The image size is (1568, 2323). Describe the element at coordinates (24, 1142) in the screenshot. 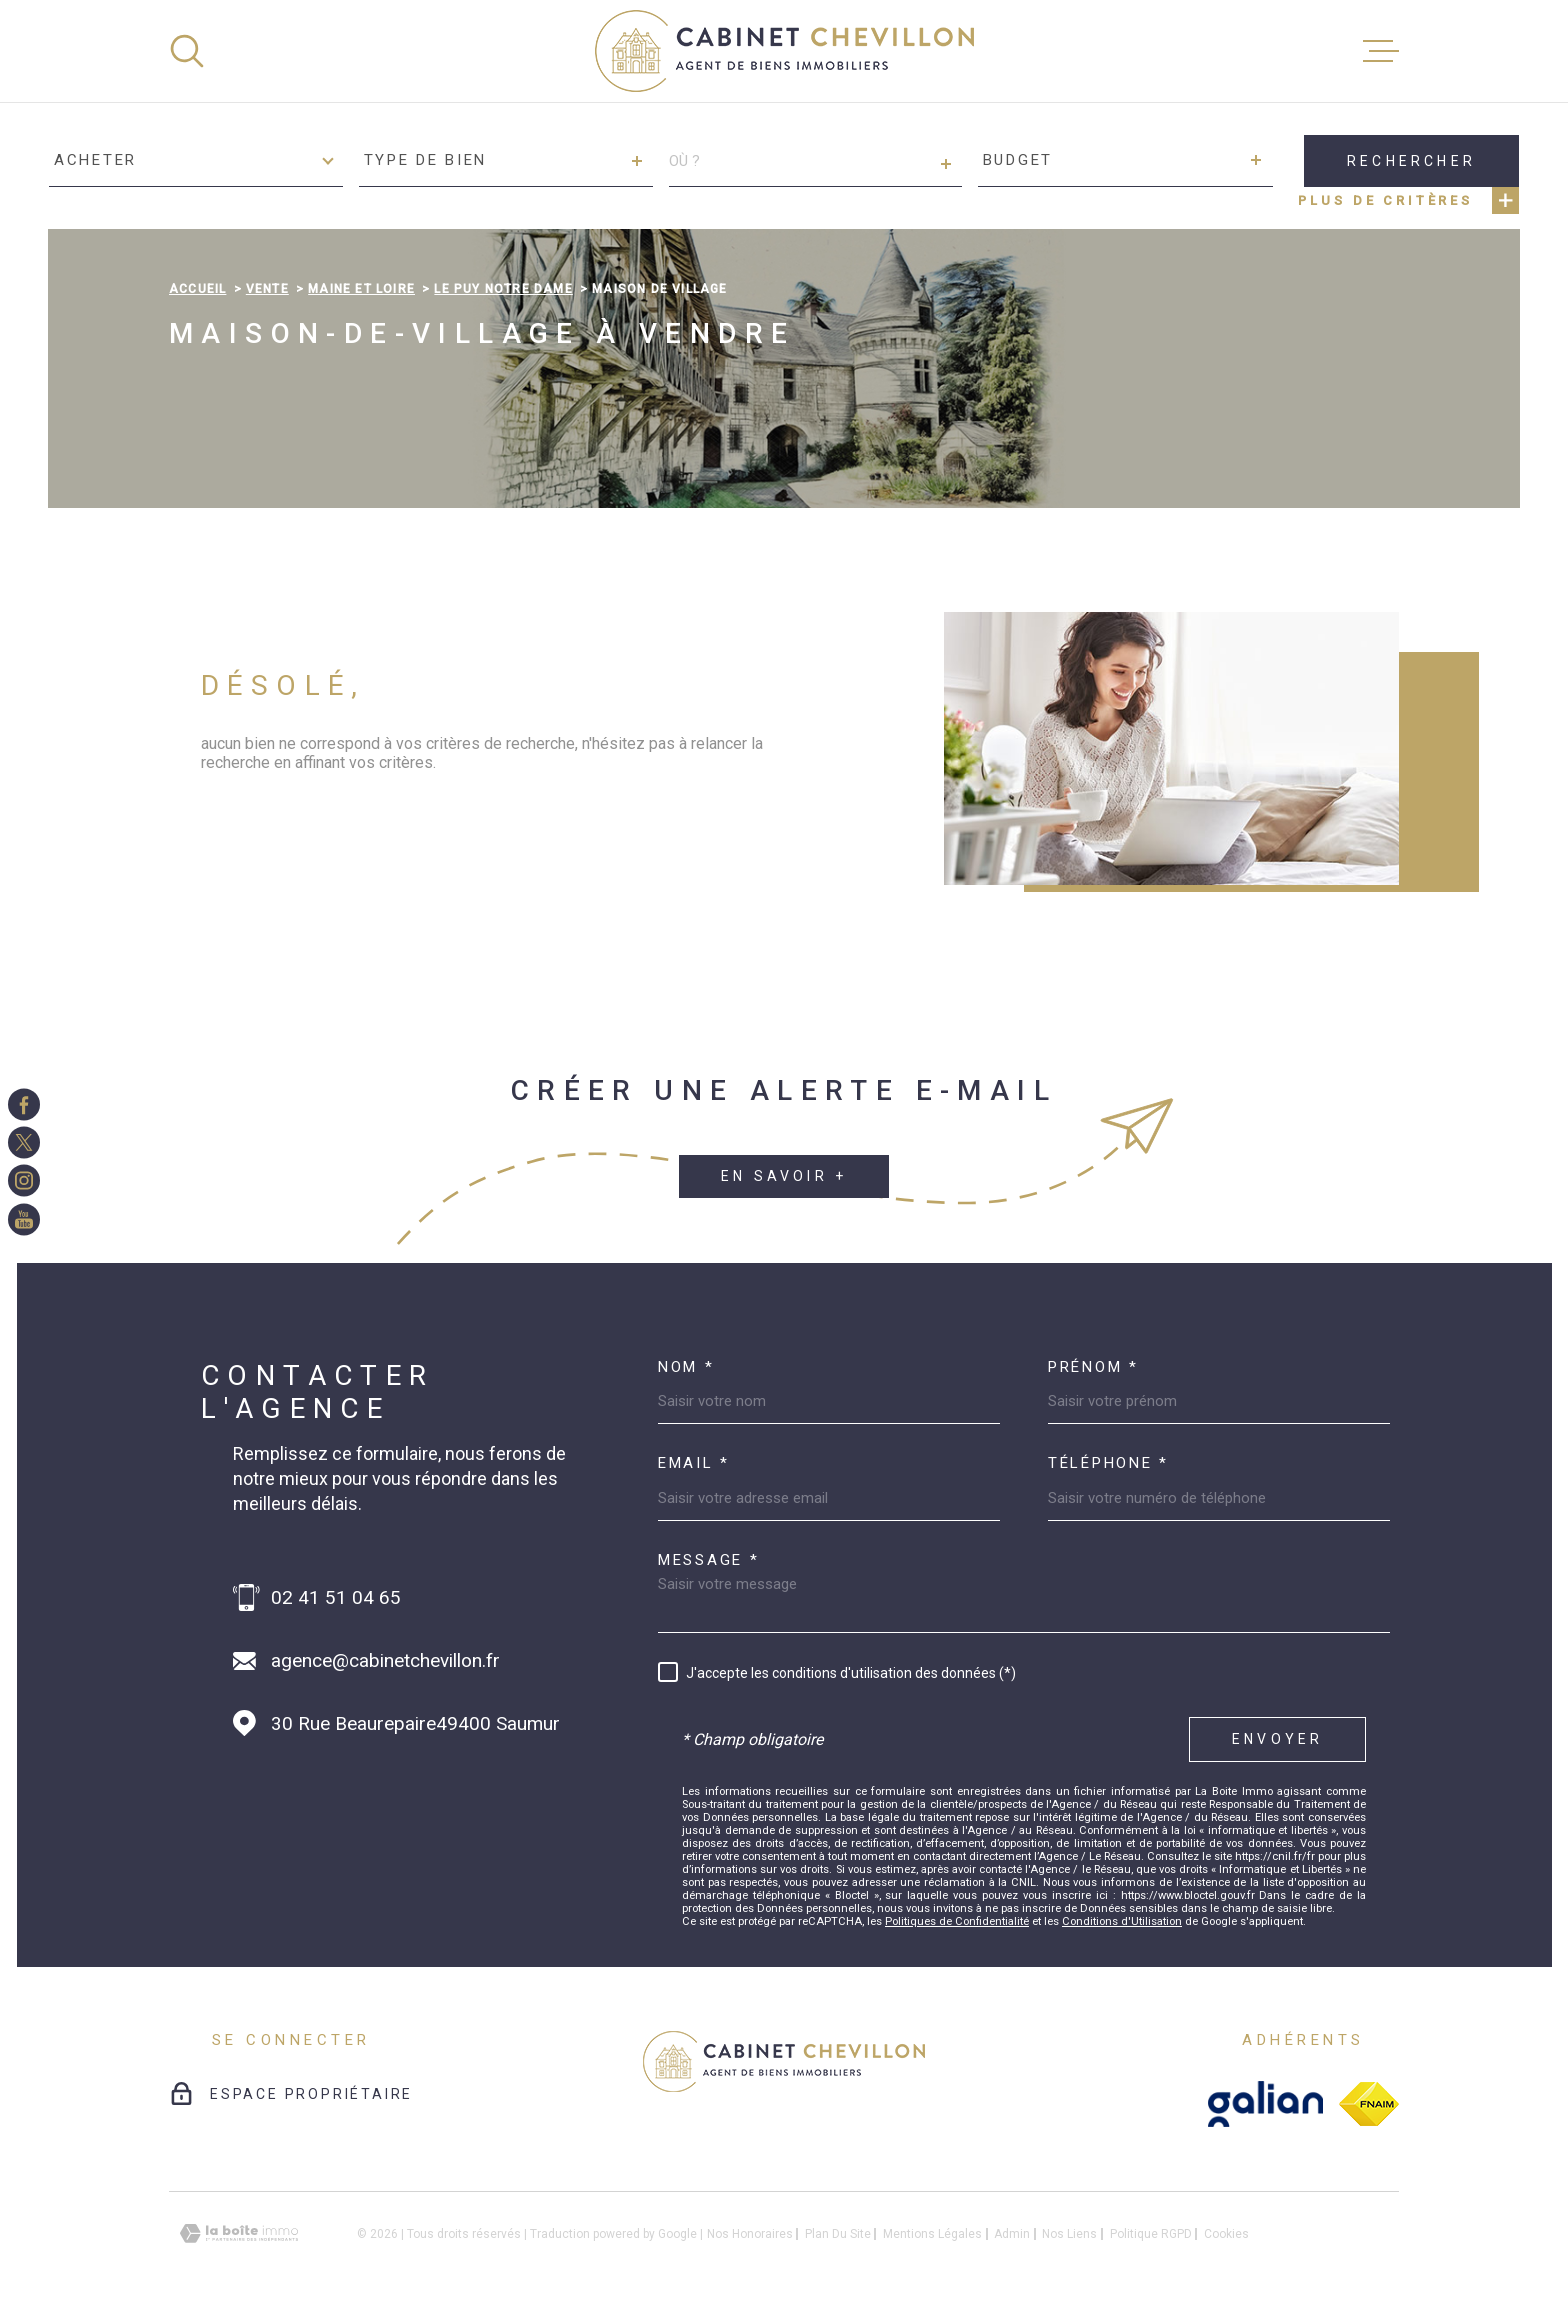

I see `[TRAD_MELTEM_visiternotrepagetwitter - Ouverture dans une nouvelle fenêtre]` at that location.